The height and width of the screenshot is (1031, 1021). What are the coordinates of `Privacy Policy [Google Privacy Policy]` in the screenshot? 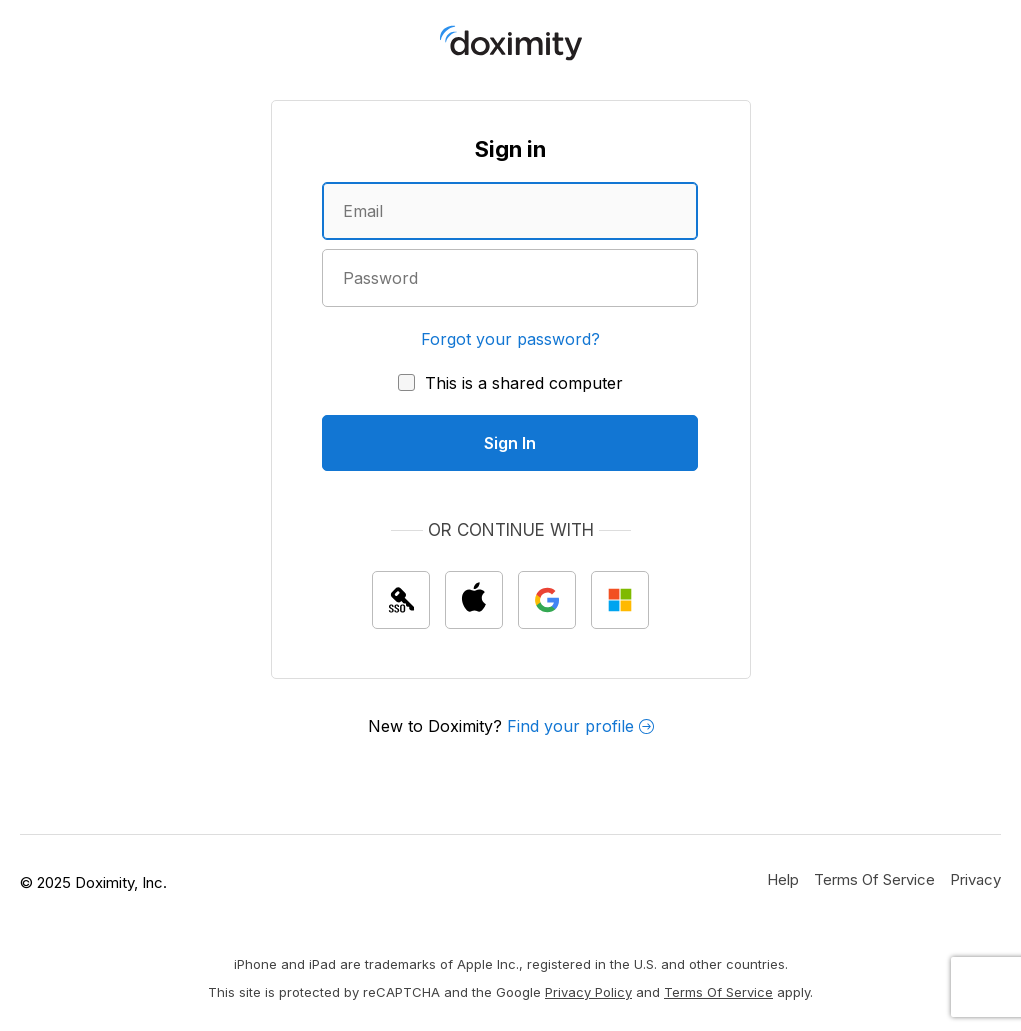 It's located at (588, 992).